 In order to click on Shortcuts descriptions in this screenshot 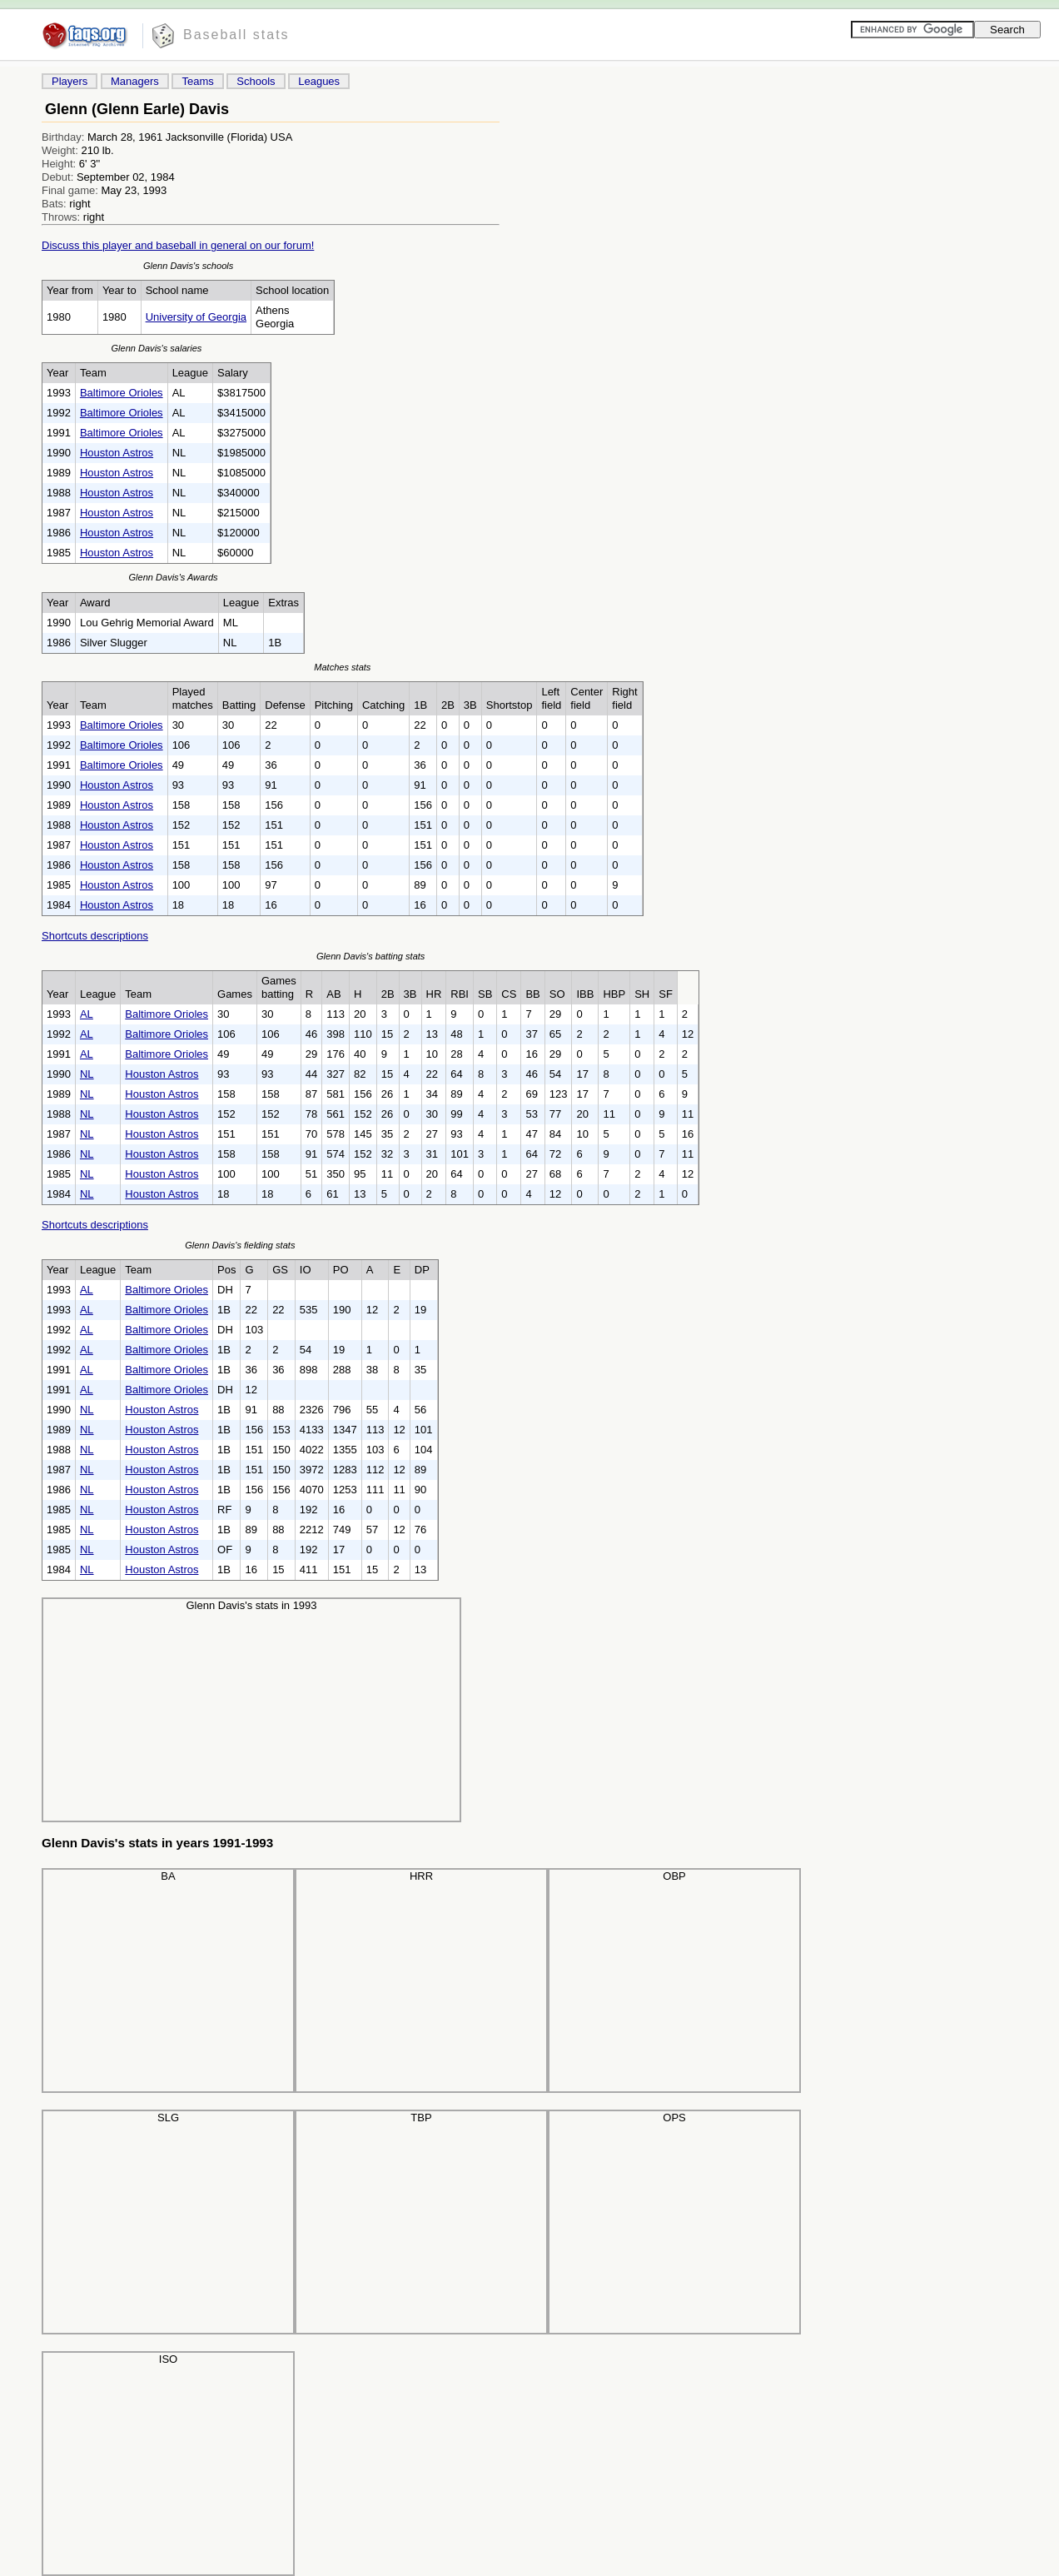, I will do `click(95, 935)`.